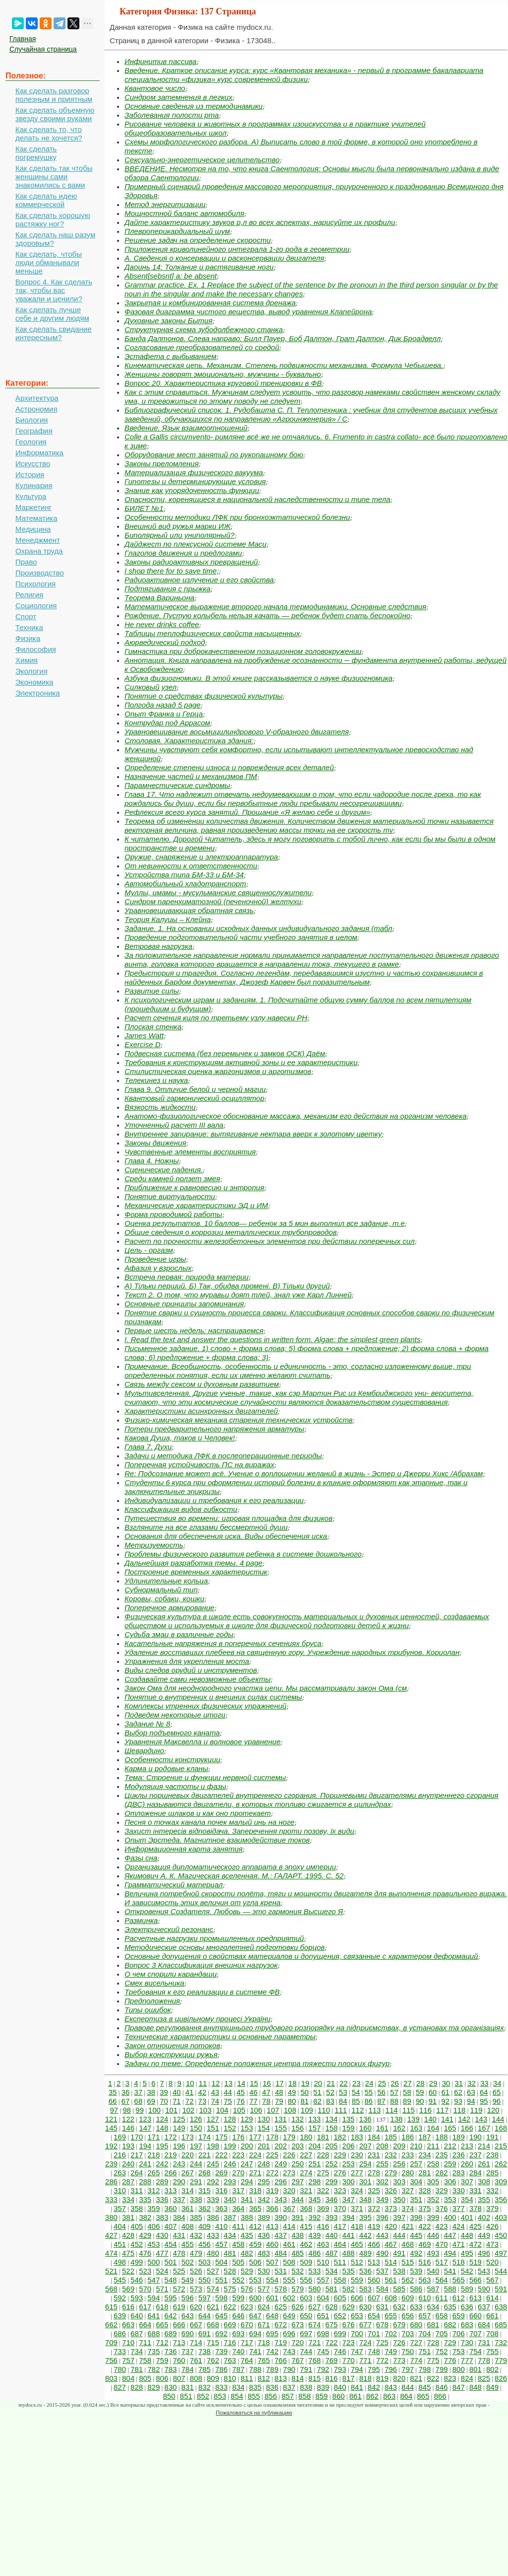  I want to click on 284, so click(475, 2172).